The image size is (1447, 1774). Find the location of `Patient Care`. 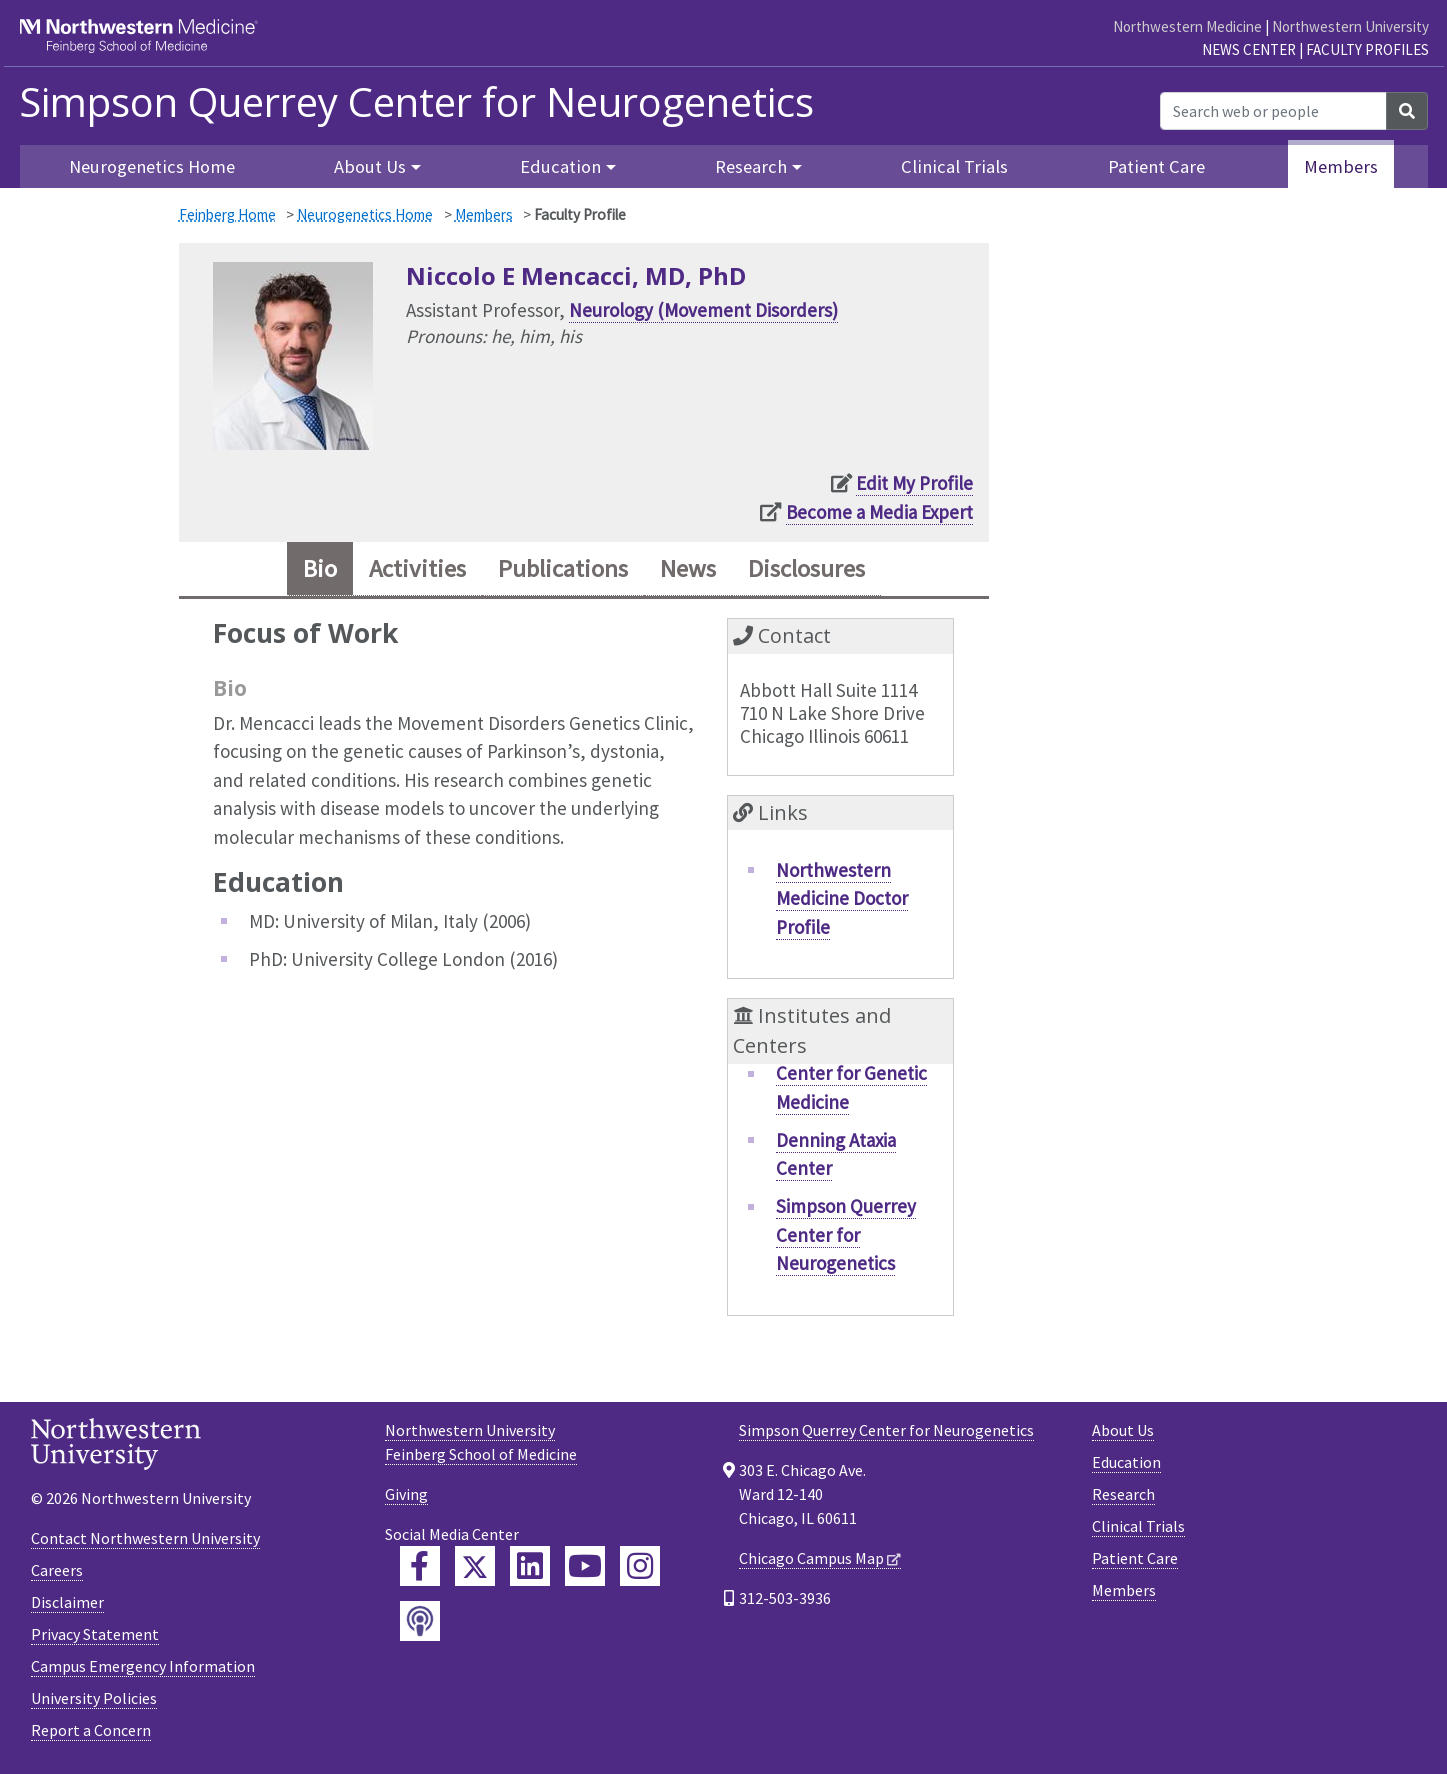

Patient Care is located at coordinates (1156, 166).